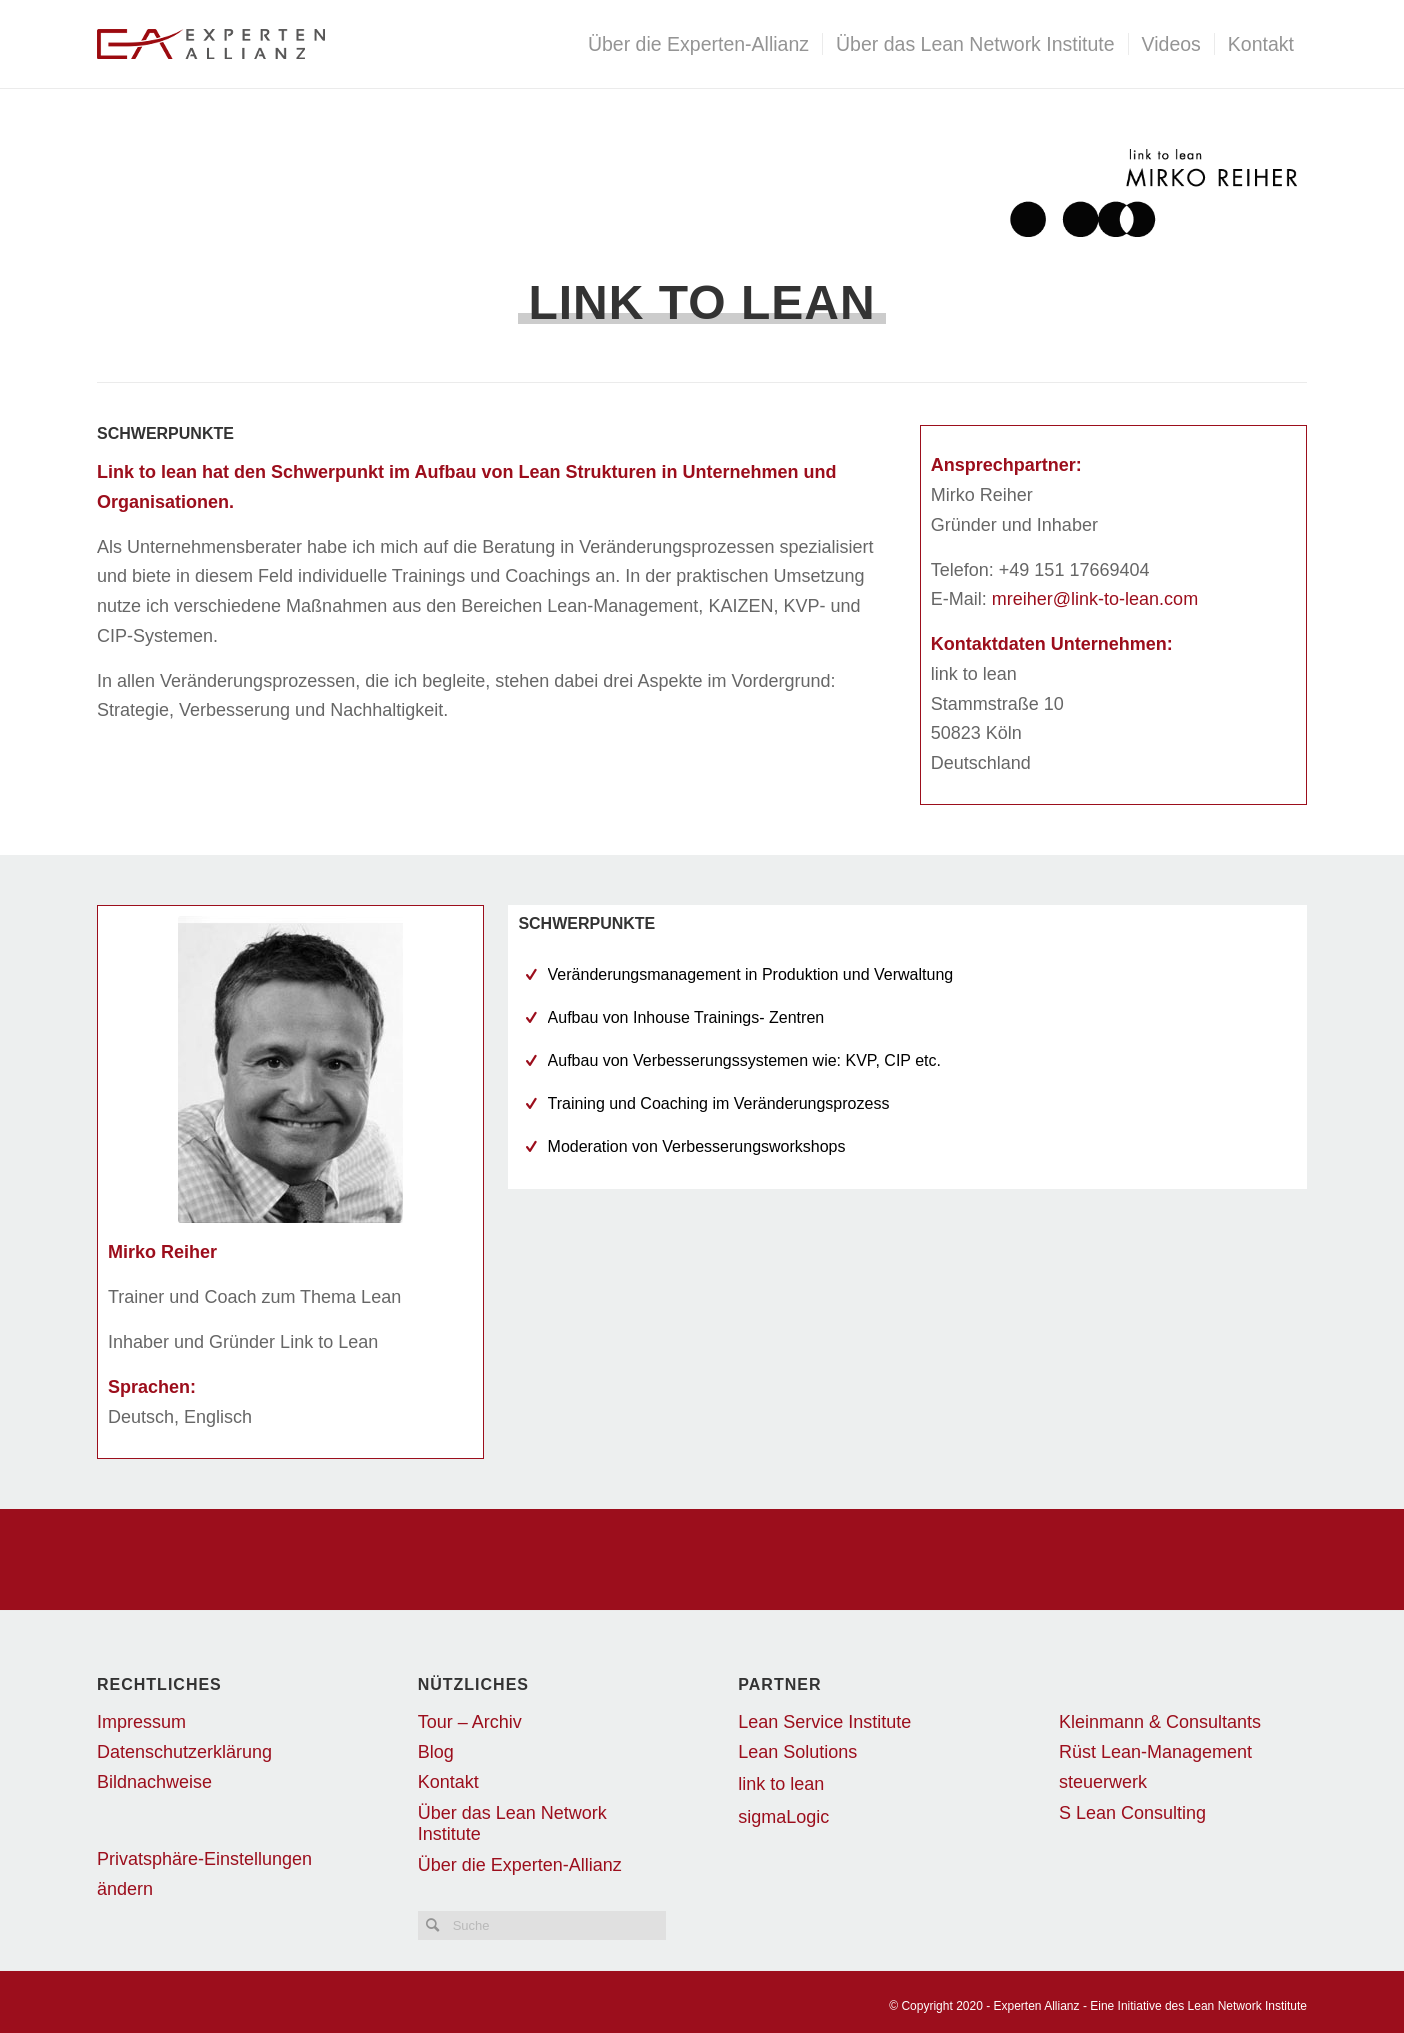 The image size is (1404, 2033). What do you see at coordinates (783, 1817) in the screenshot?
I see `sigmaLogic` at bounding box center [783, 1817].